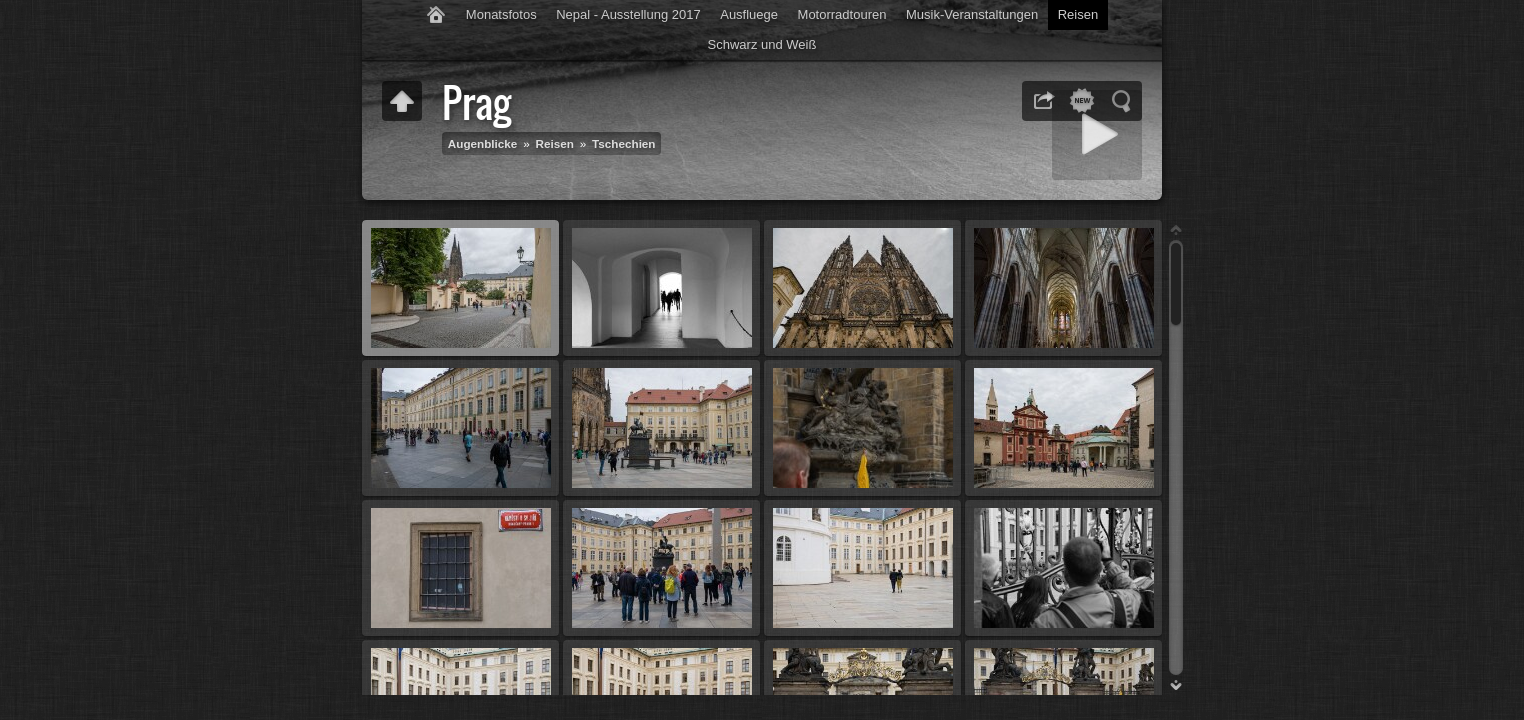  Describe the element at coordinates (842, 14) in the screenshot. I see `Motorradtouren` at that location.